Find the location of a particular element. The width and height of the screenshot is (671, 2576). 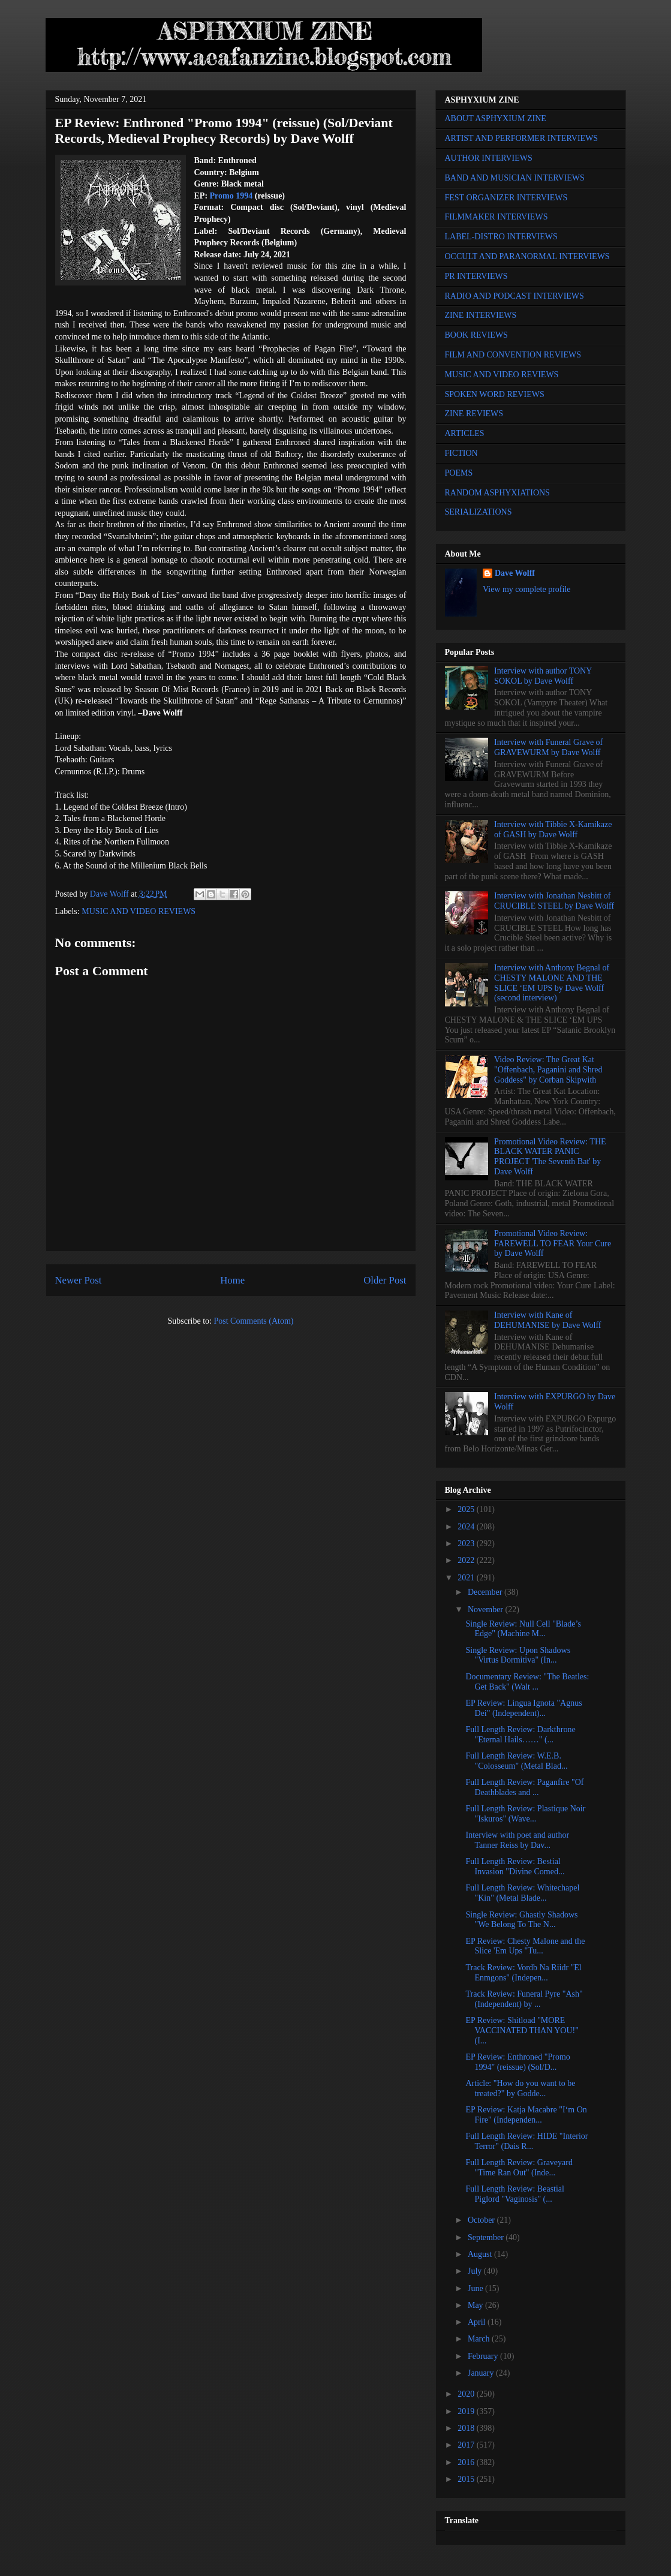

July is located at coordinates (476, 2271).